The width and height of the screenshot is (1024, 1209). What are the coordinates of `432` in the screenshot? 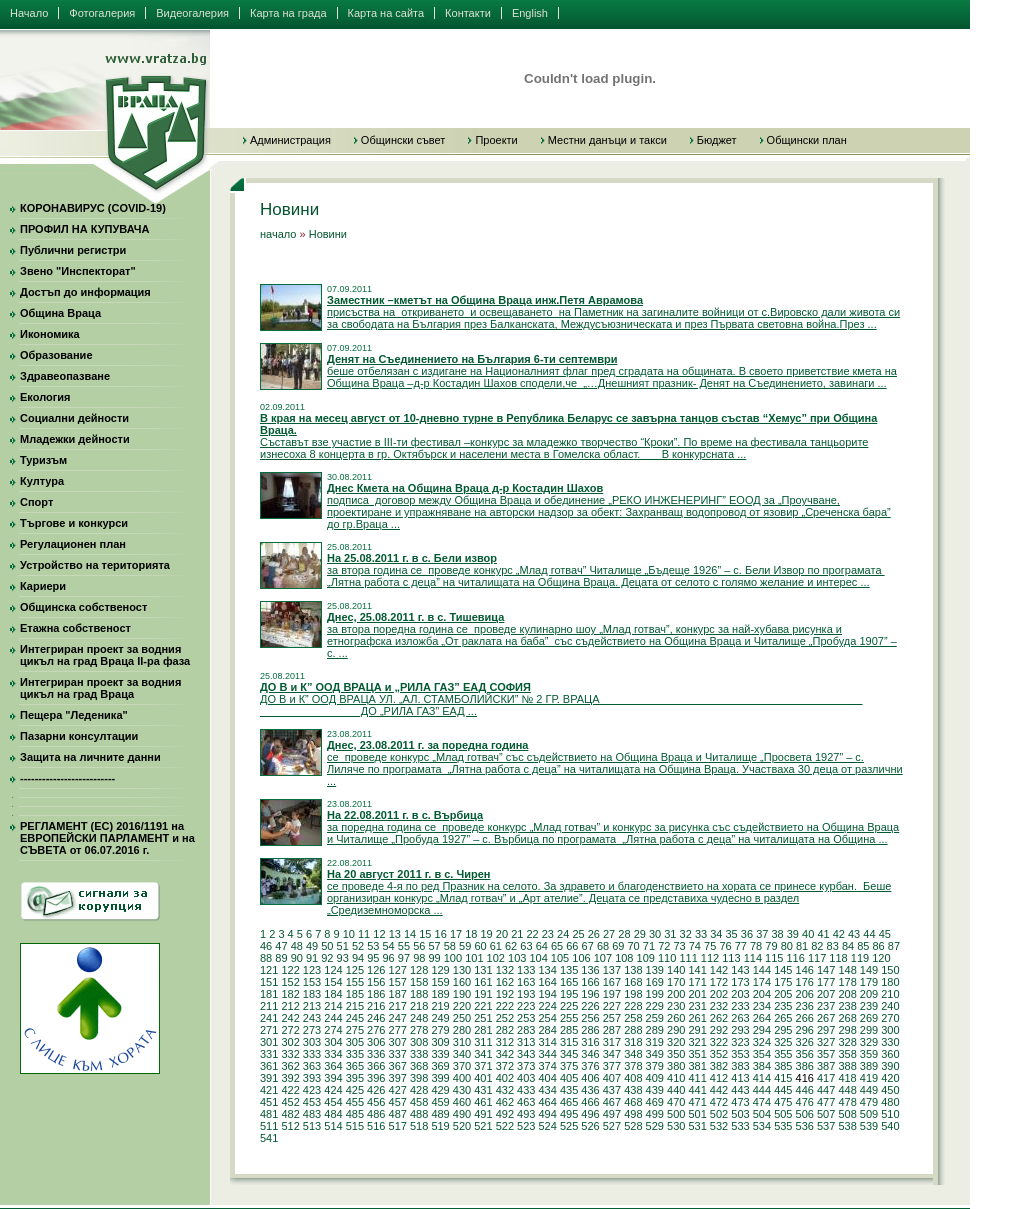 It's located at (505, 1090).